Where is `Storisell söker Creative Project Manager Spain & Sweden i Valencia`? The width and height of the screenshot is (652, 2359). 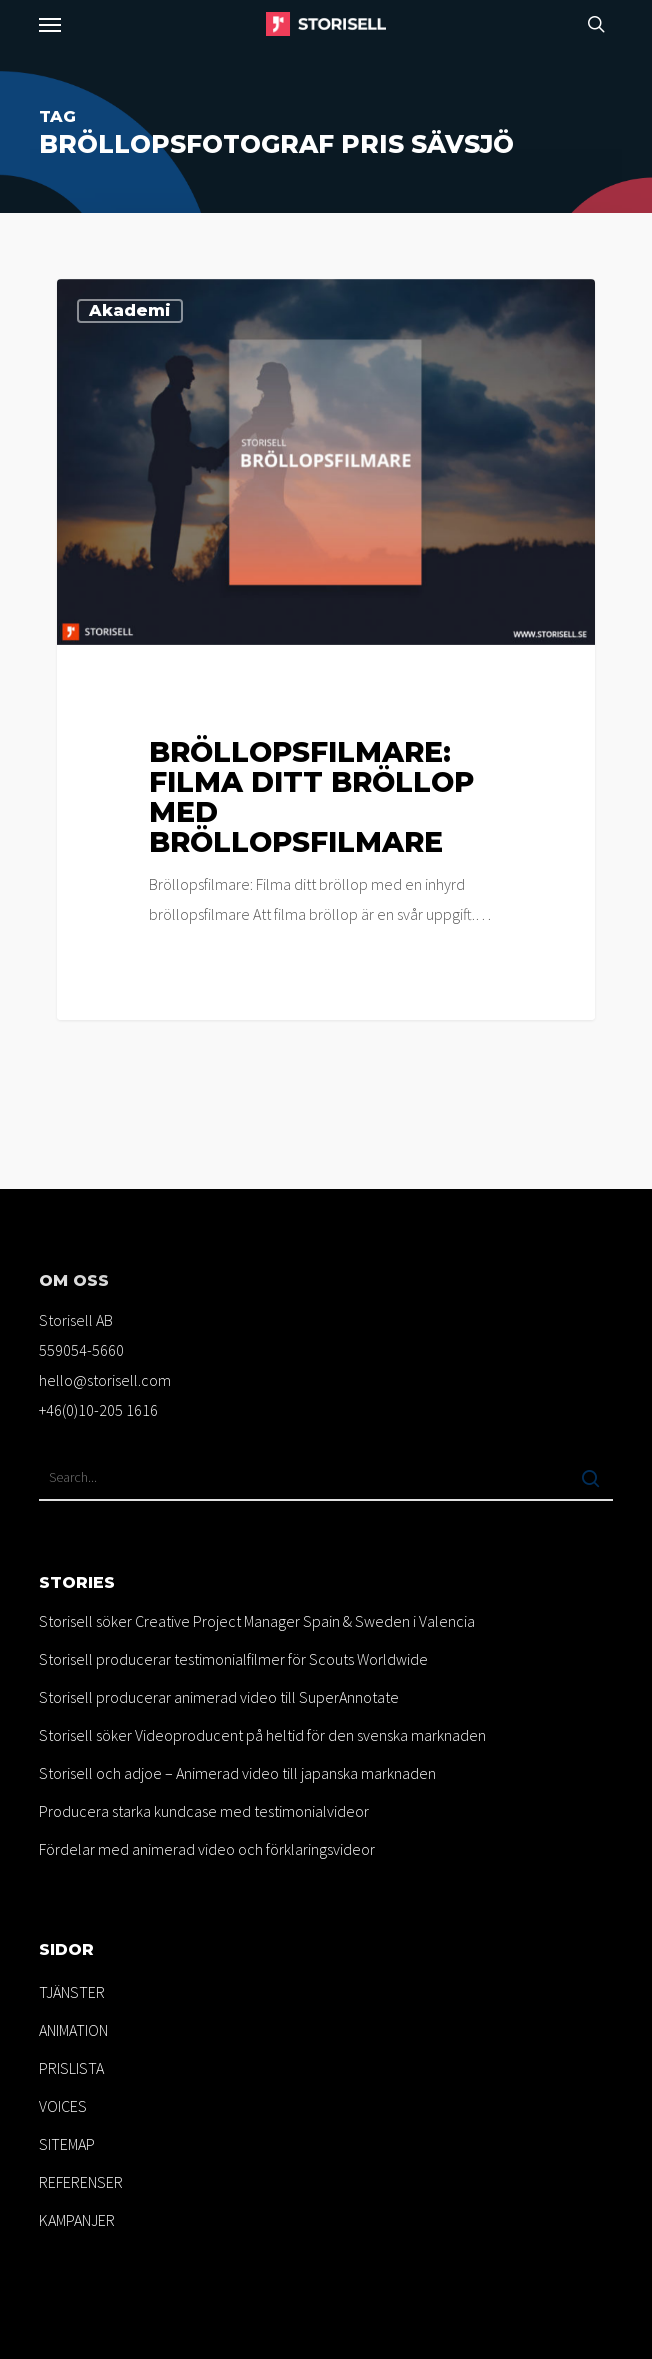 Storisell söker Creative Project Manager Spain & Sweden i Valencia is located at coordinates (257, 1621).